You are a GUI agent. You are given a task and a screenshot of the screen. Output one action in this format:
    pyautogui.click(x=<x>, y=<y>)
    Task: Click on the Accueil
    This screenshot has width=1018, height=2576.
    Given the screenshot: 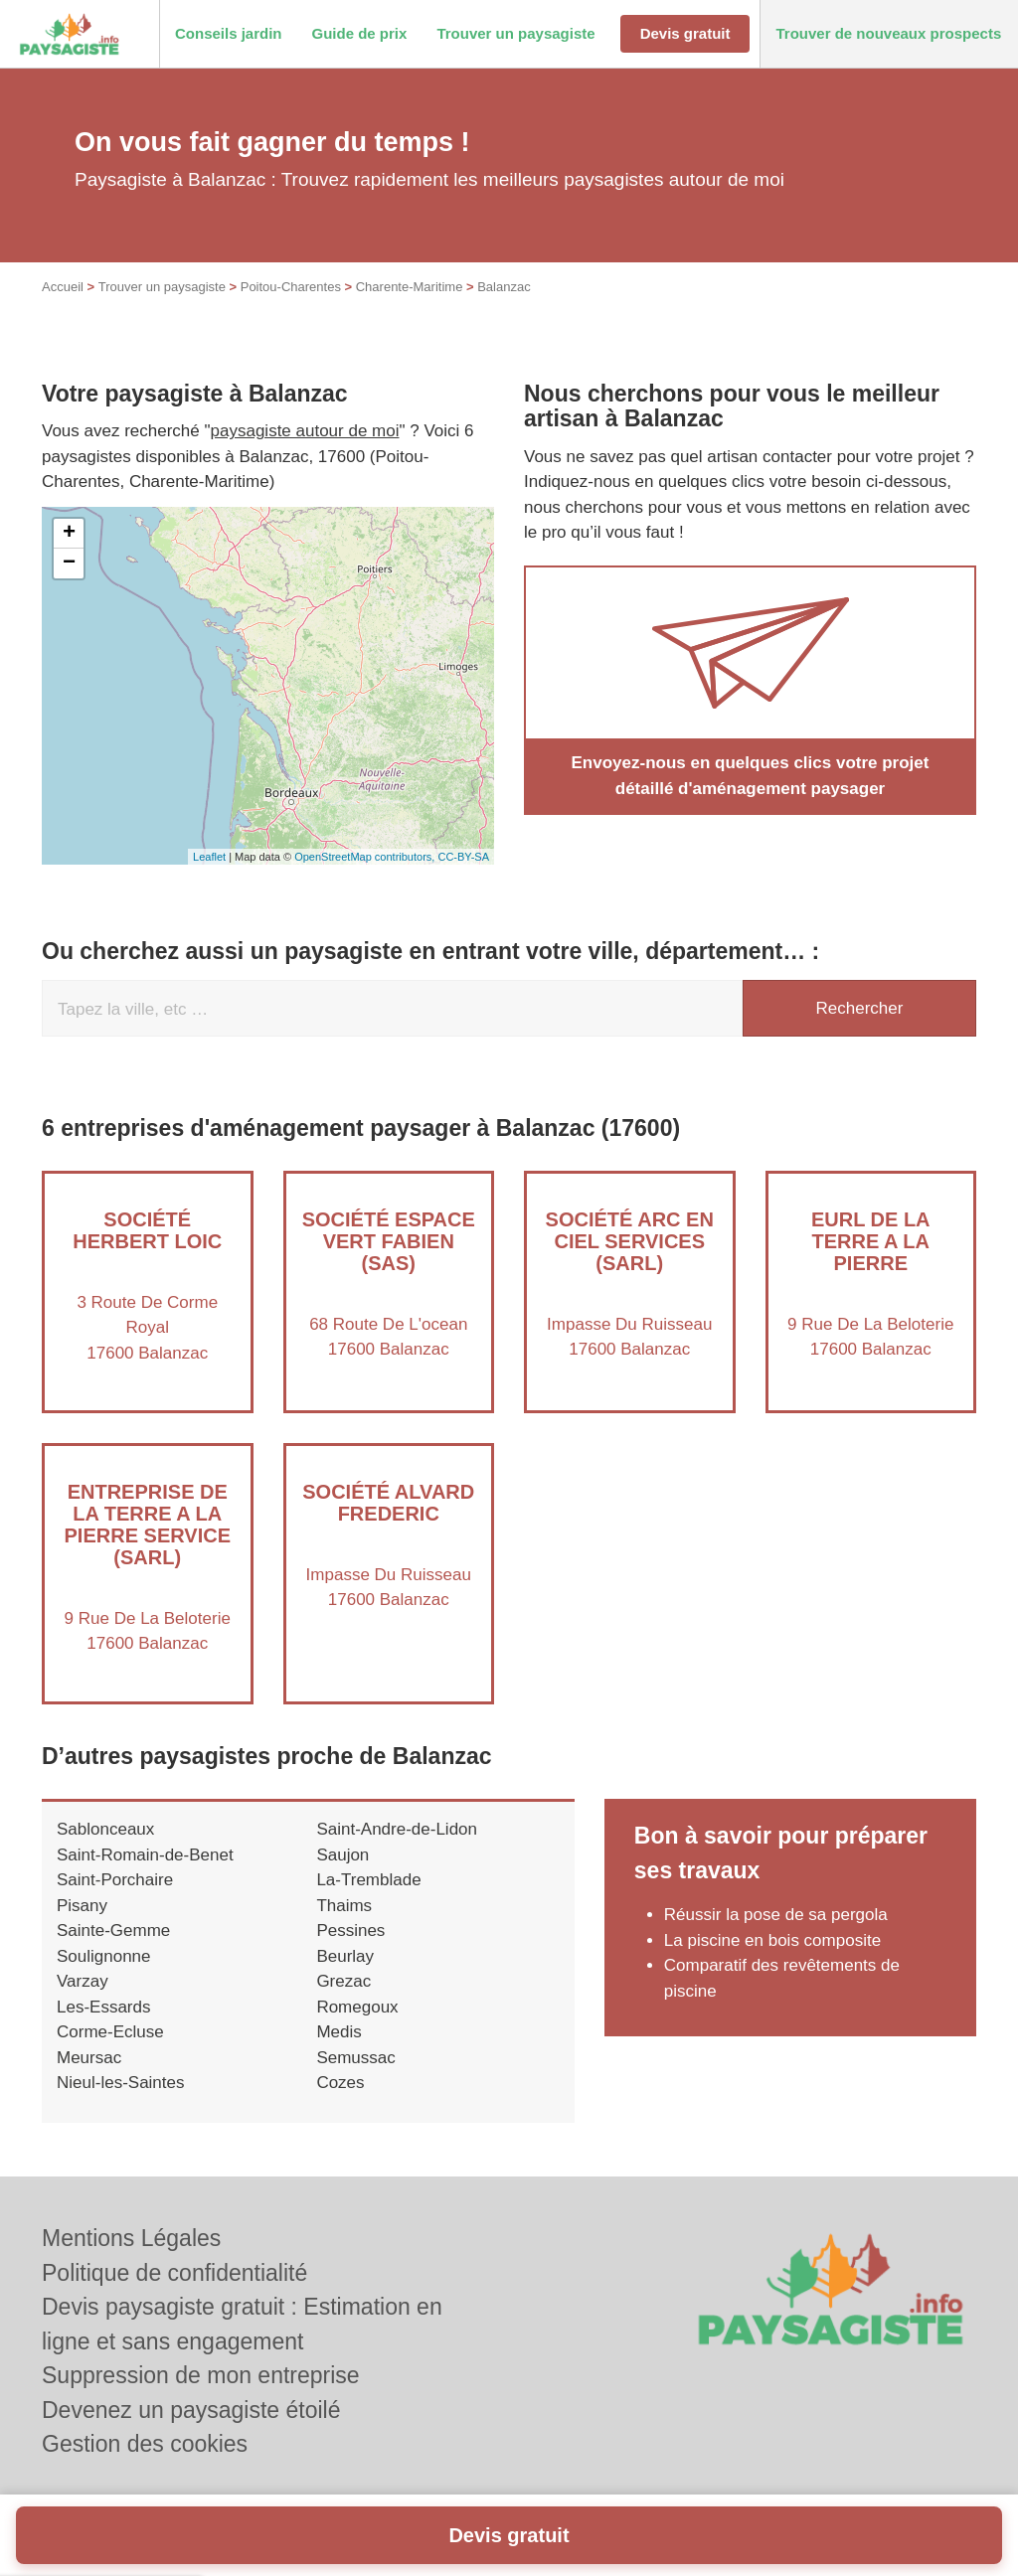 What is the action you would take?
    pyautogui.click(x=63, y=286)
    